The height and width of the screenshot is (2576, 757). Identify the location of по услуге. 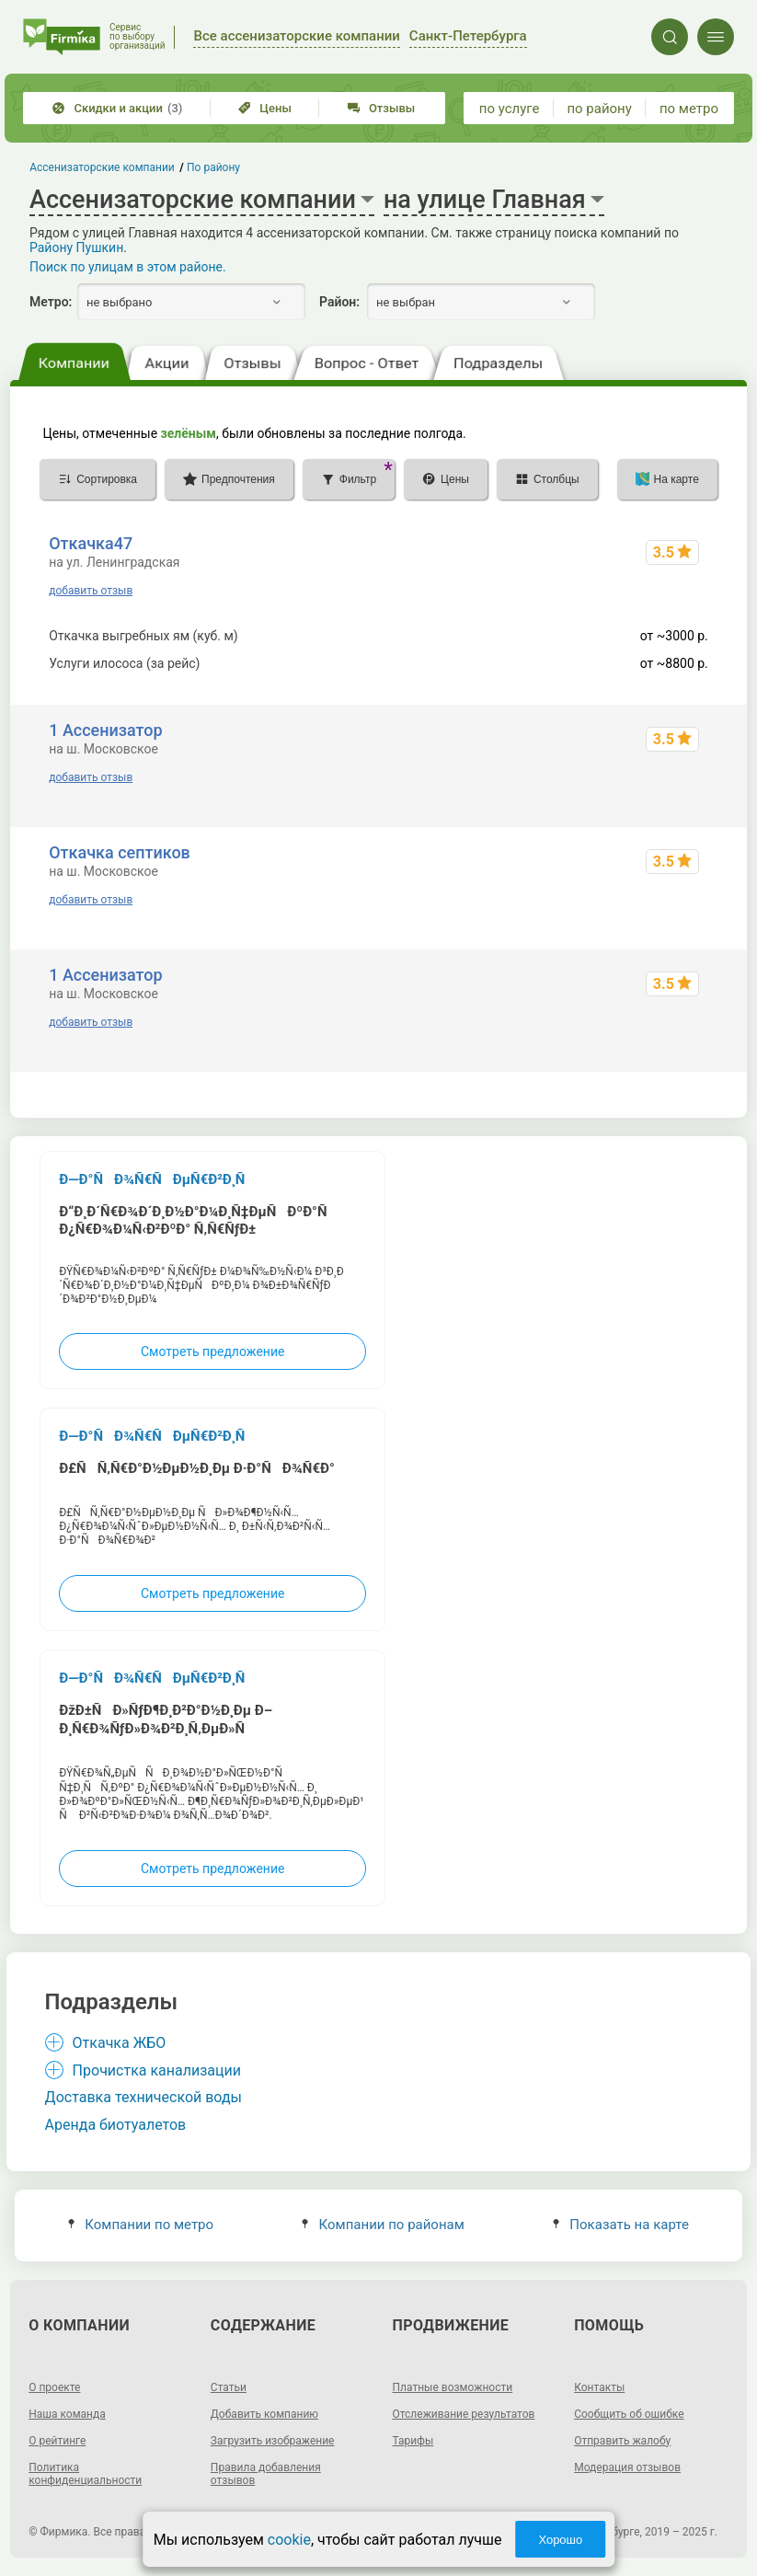
(509, 108).